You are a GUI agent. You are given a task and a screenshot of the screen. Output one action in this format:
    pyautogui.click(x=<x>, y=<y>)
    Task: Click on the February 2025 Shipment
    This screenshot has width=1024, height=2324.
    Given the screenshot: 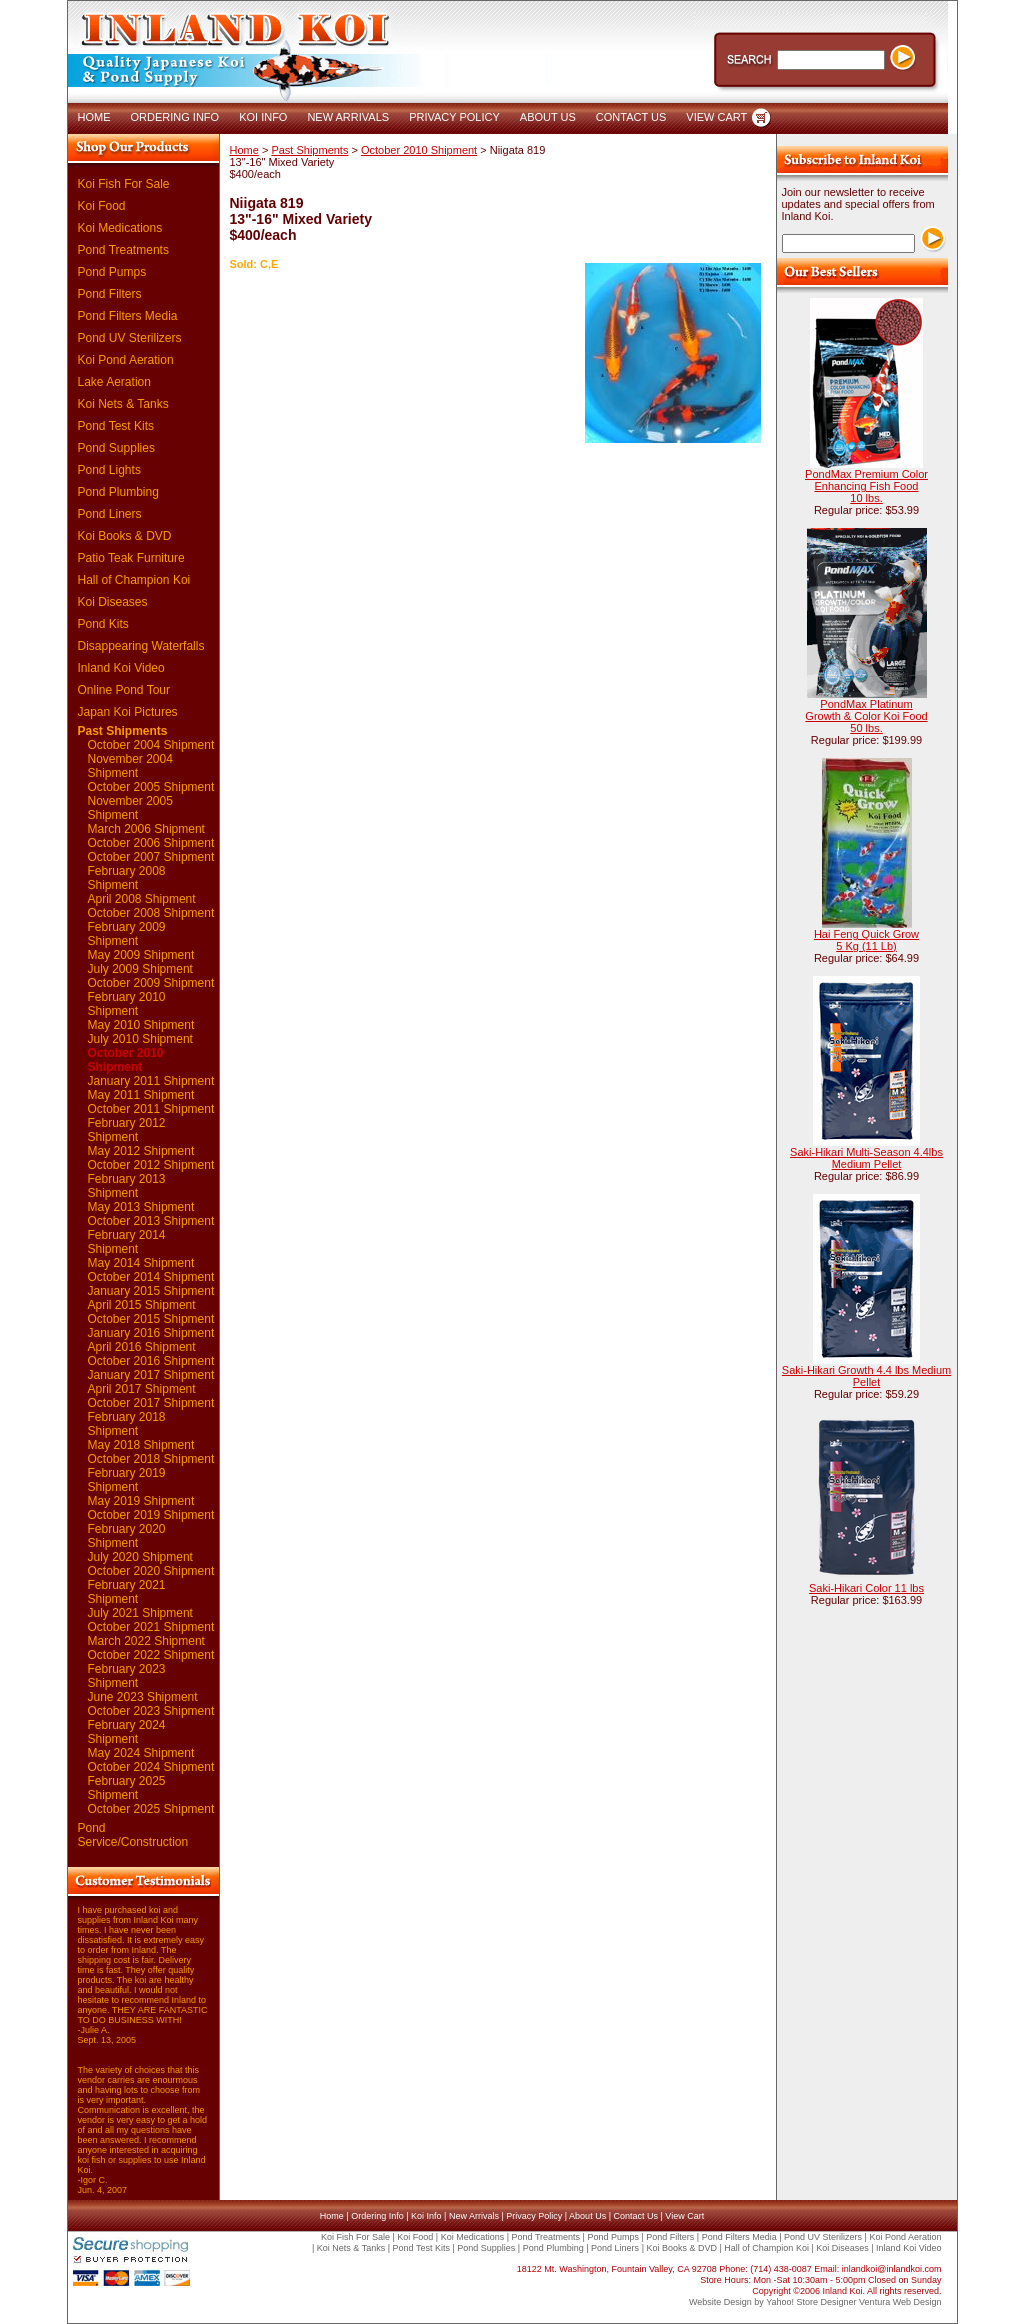 What is the action you would take?
    pyautogui.click(x=127, y=1788)
    